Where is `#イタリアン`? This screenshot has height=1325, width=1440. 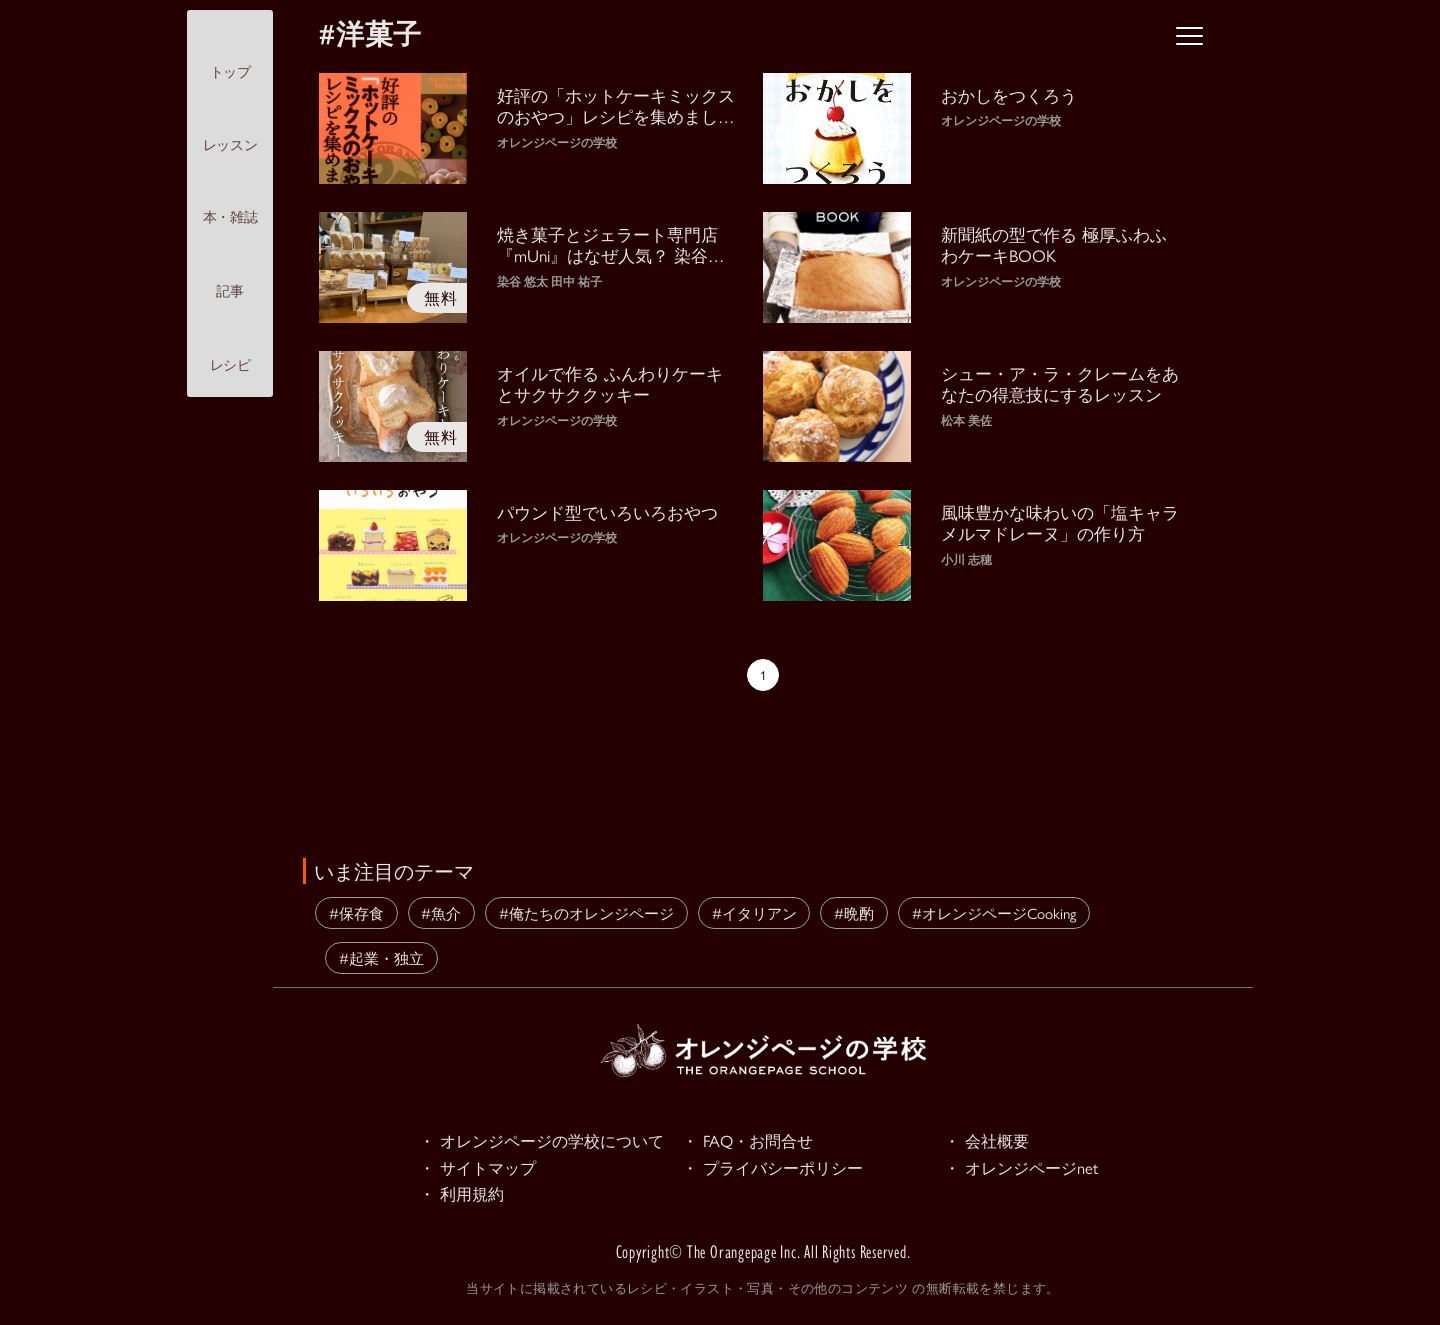
#イタリアン is located at coordinates (754, 912).